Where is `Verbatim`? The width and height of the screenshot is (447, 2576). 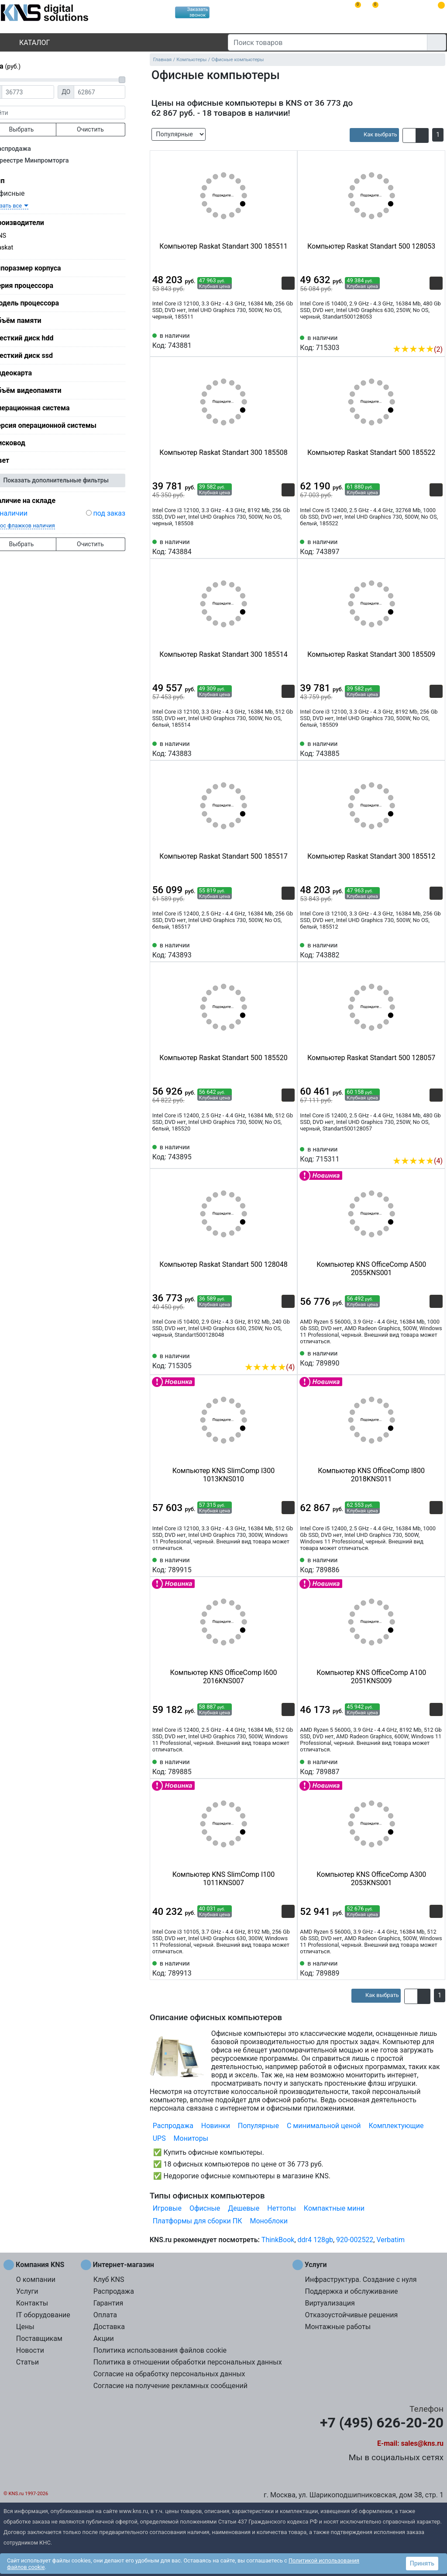
Verbatim is located at coordinates (390, 2240).